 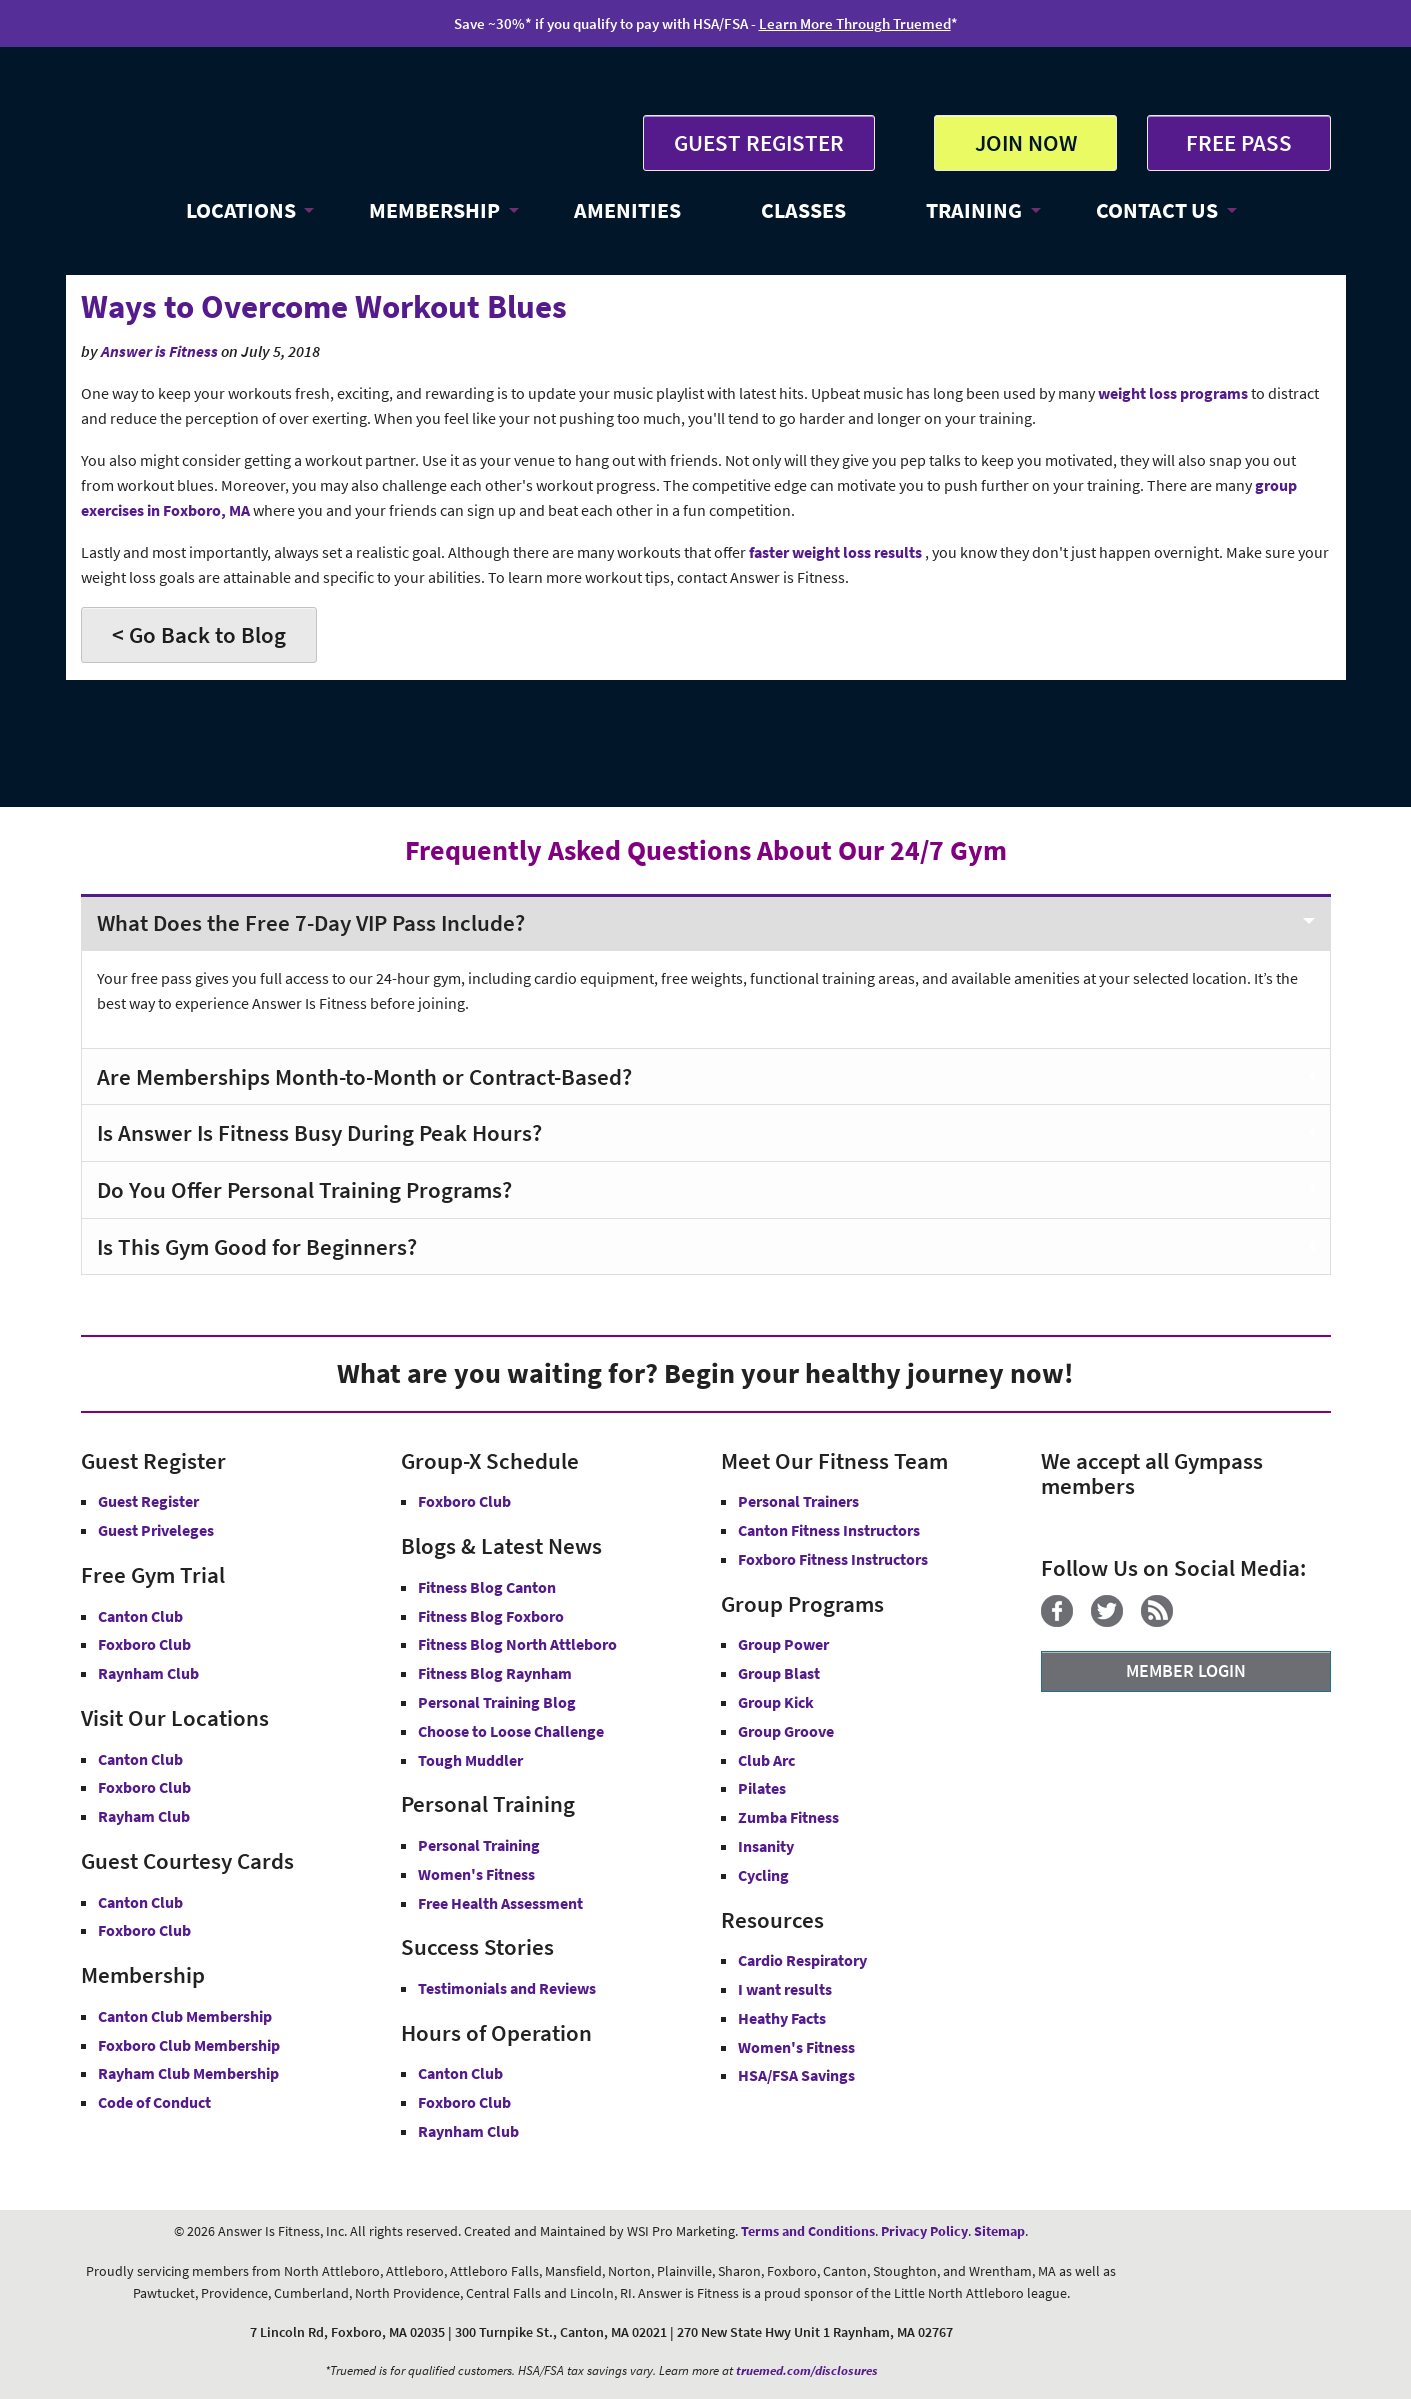 What do you see at coordinates (497, 1702) in the screenshot?
I see `Personal Training Blog` at bounding box center [497, 1702].